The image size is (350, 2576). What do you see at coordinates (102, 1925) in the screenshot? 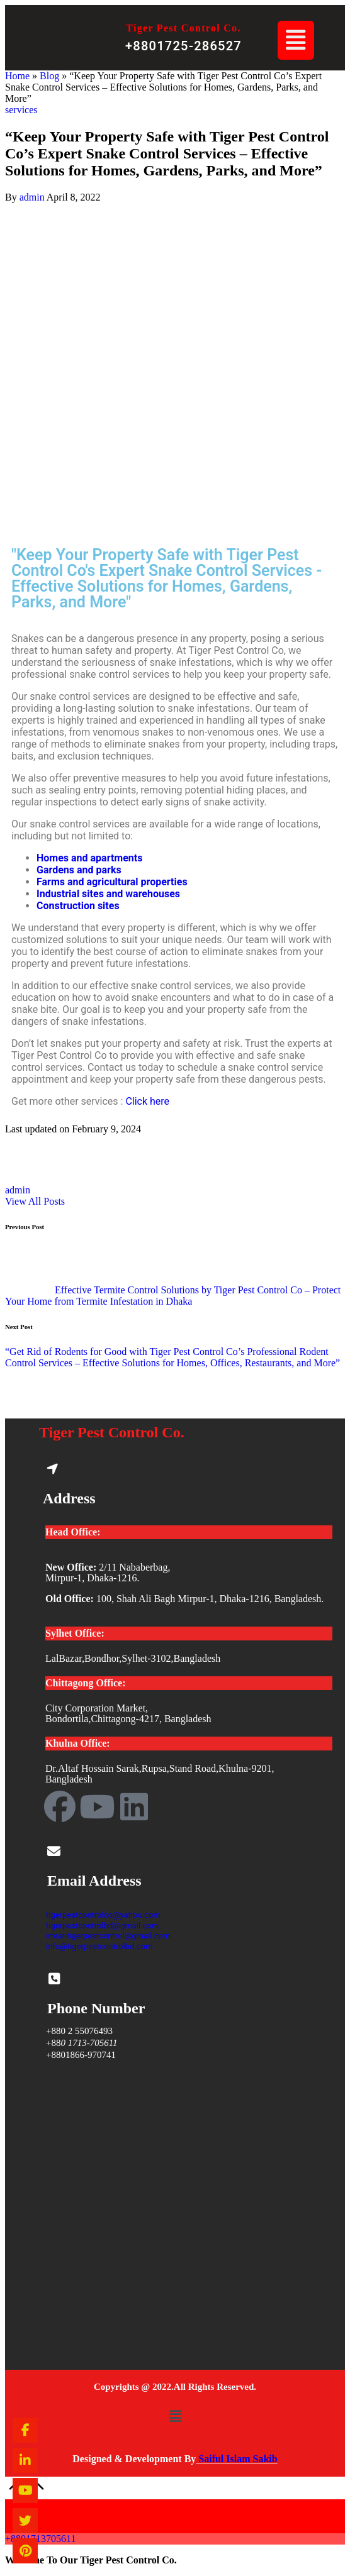
I see `tigerpestcontrolbd@gmail.com` at bounding box center [102, 1925].